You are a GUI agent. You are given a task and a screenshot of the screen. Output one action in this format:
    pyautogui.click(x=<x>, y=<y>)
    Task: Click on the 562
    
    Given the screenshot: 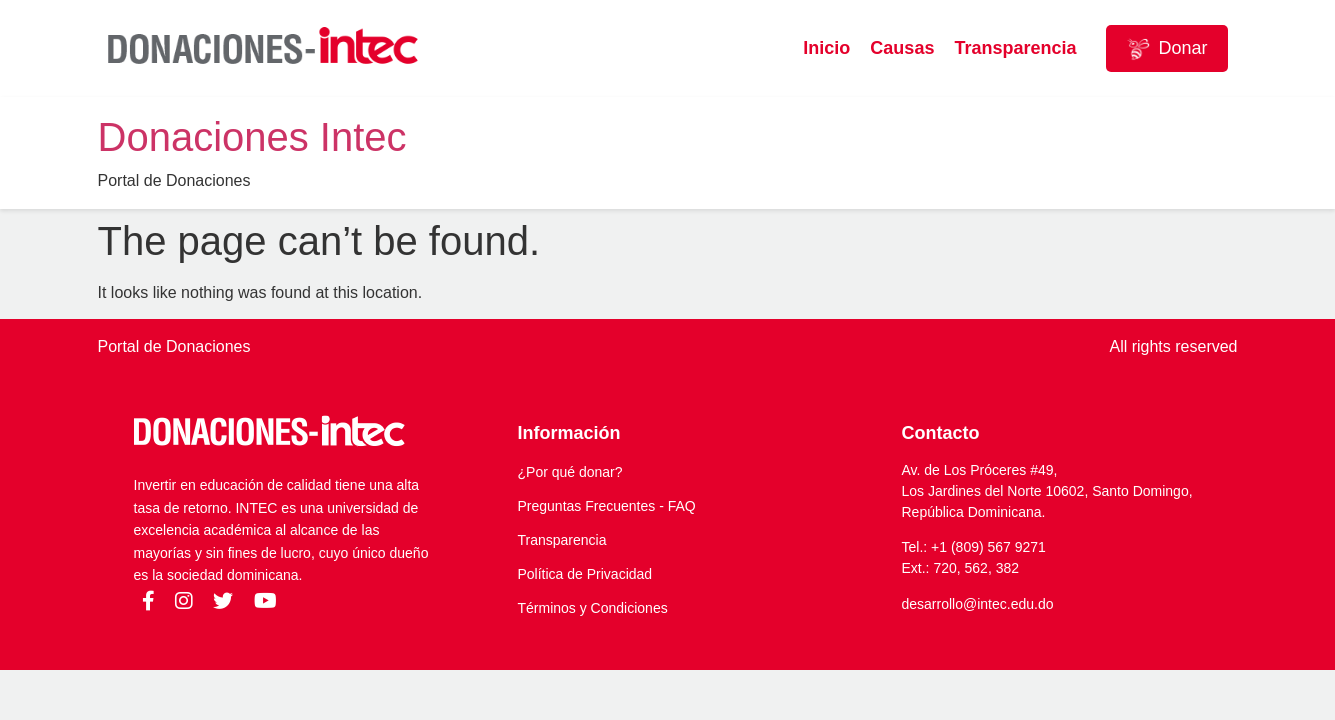 What is the action you would take?
    pyautogui.click(x=976, y=568)
    